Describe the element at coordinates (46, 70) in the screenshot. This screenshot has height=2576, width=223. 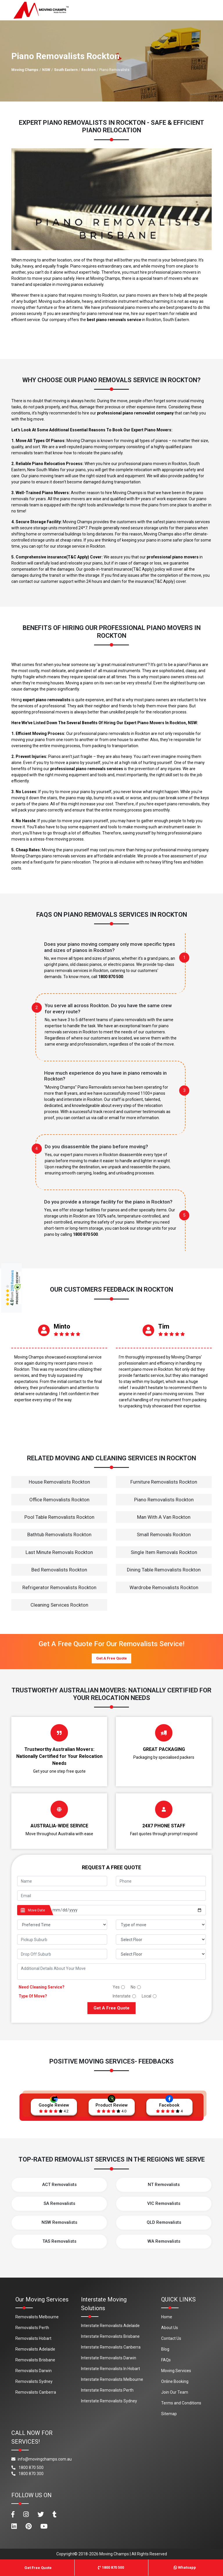
I see `NSW` at that location.